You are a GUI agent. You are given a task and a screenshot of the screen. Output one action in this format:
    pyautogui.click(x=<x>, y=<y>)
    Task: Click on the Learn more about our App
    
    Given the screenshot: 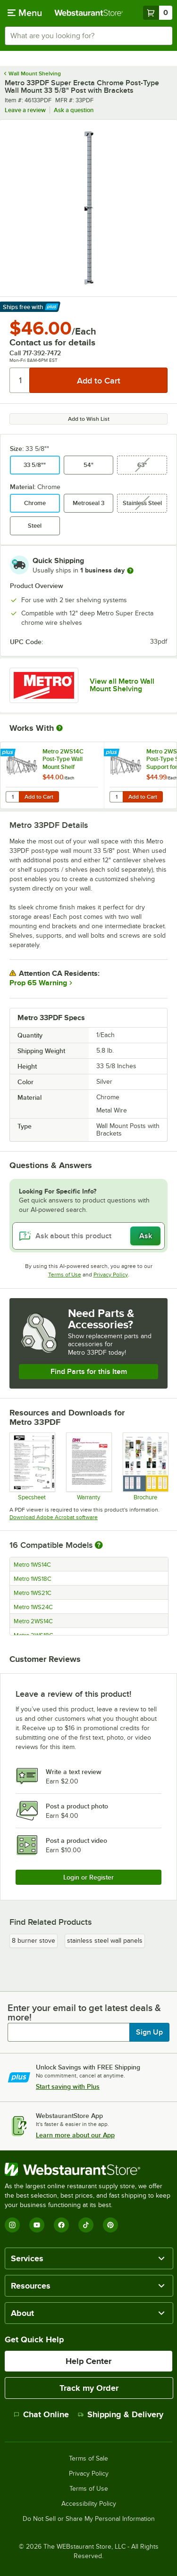 What is the action you would take?
    pyautogui.click(x=75, y=2135)
    